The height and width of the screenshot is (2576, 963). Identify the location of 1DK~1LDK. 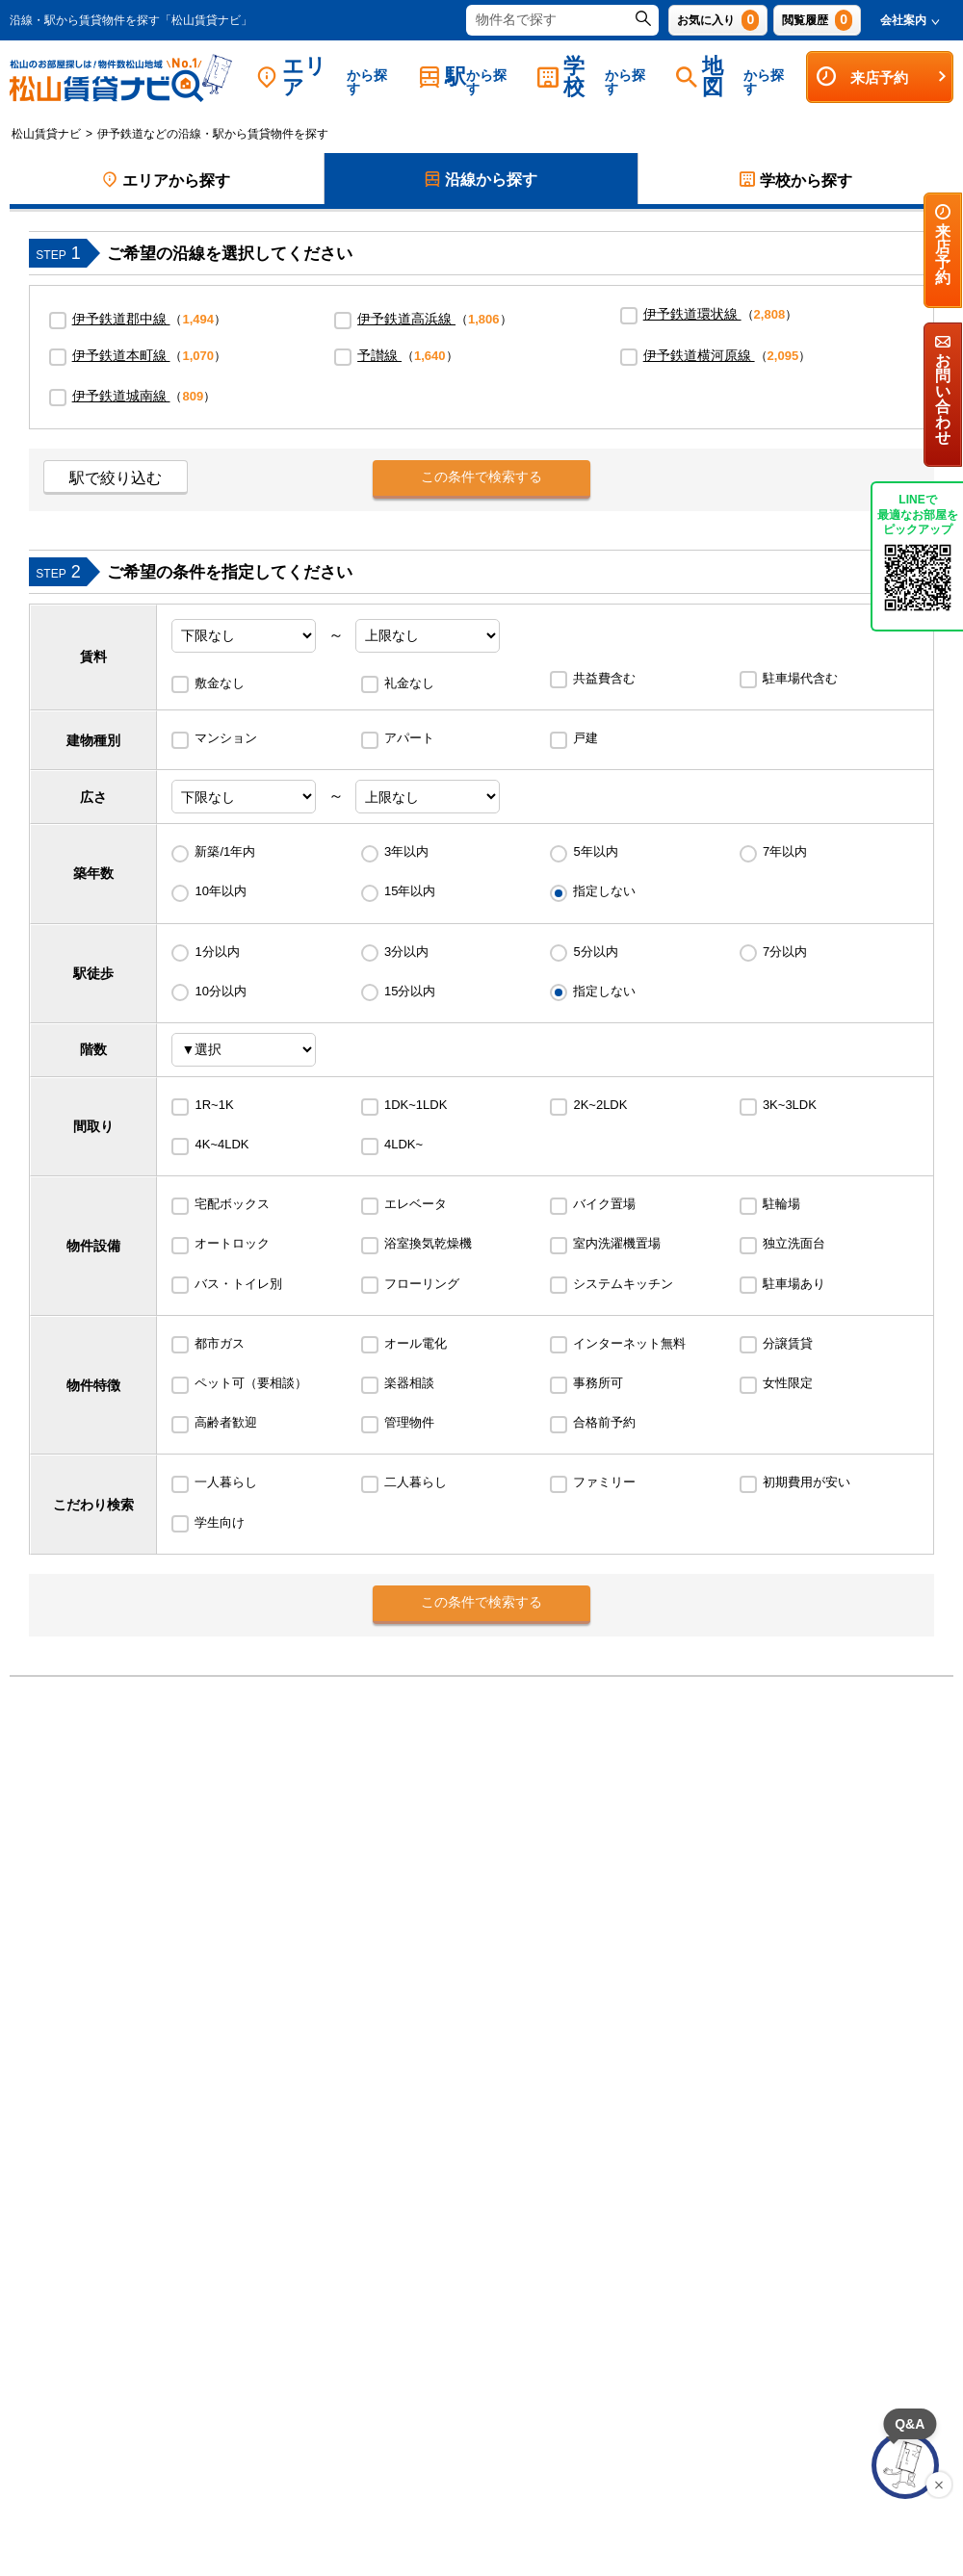
(415, 1104).